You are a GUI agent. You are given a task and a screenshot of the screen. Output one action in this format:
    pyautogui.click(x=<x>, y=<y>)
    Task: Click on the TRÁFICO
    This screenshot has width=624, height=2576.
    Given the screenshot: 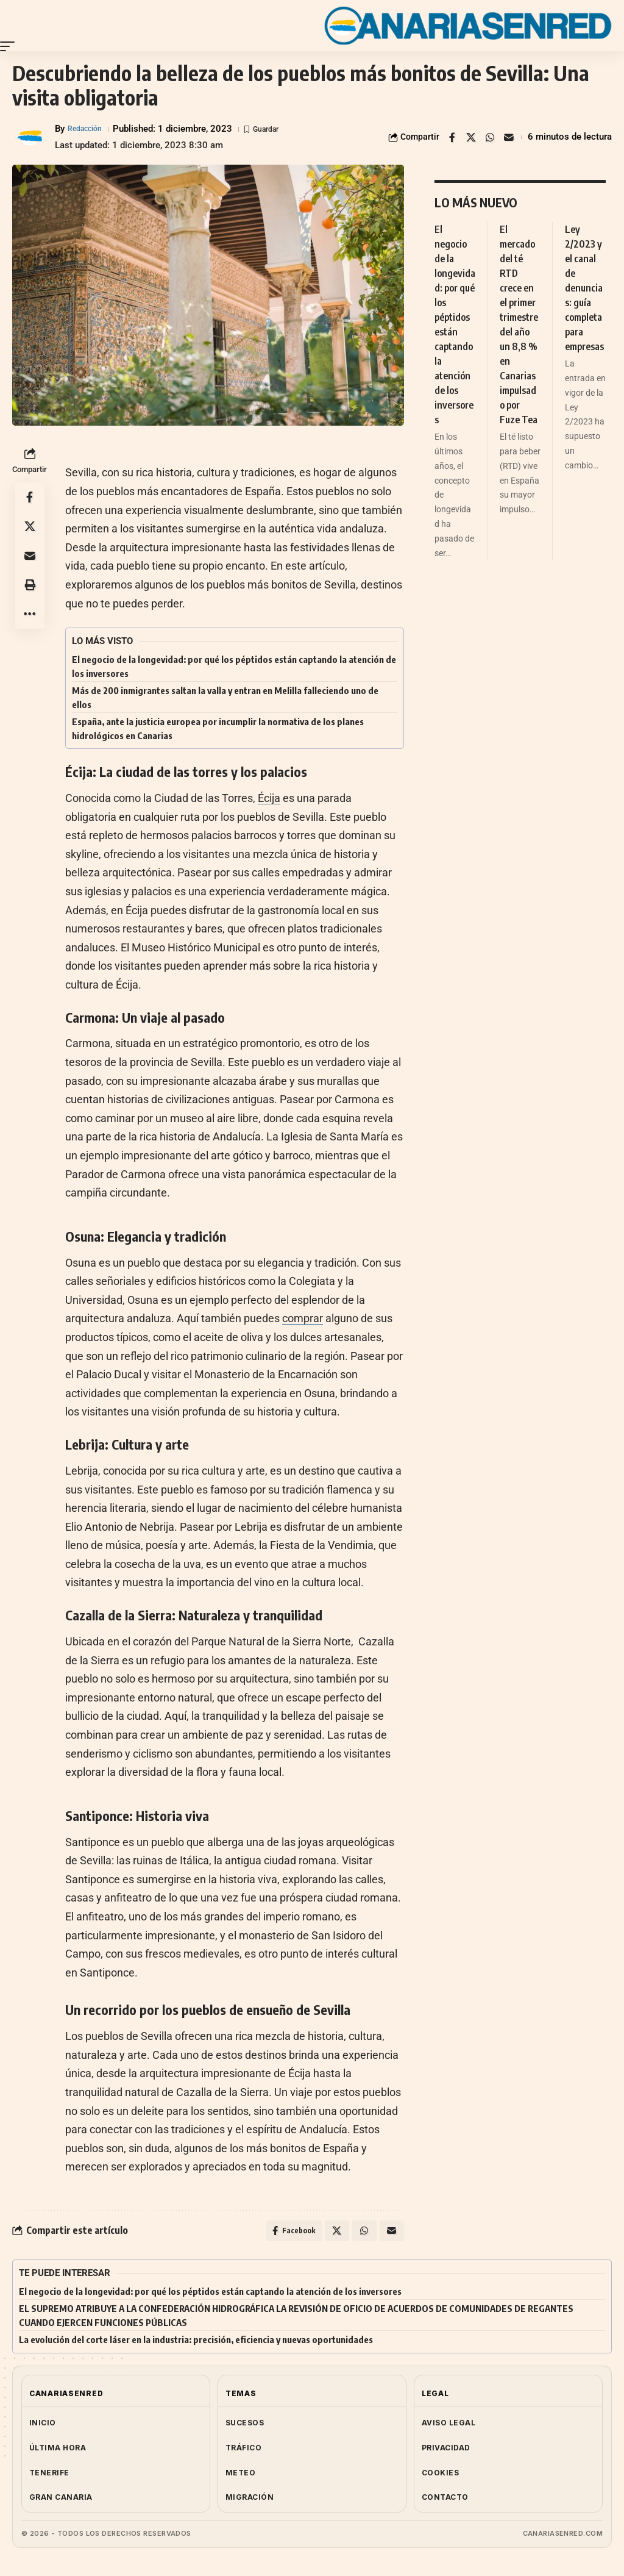 What is the action you would take?
    pyautogui.click(x=243, y=2451)
    